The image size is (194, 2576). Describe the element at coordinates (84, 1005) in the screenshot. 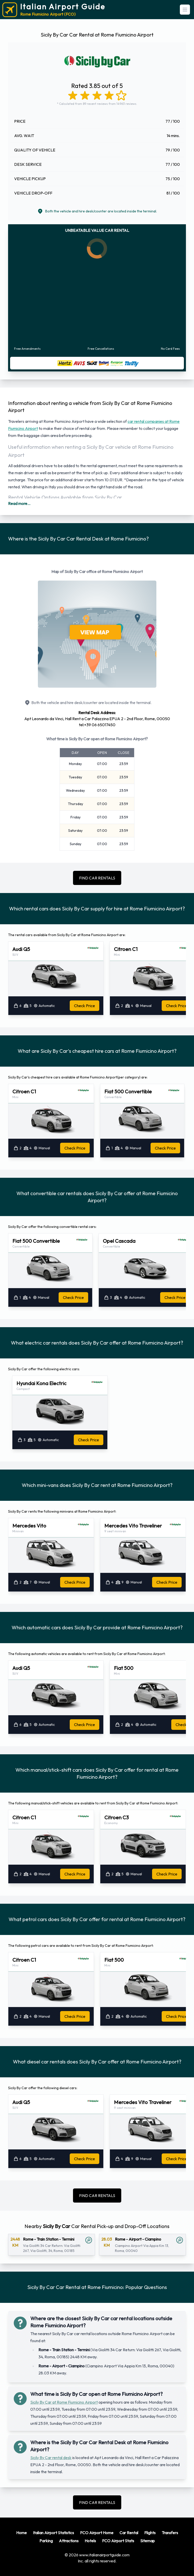

I see `Check Price` at that location.